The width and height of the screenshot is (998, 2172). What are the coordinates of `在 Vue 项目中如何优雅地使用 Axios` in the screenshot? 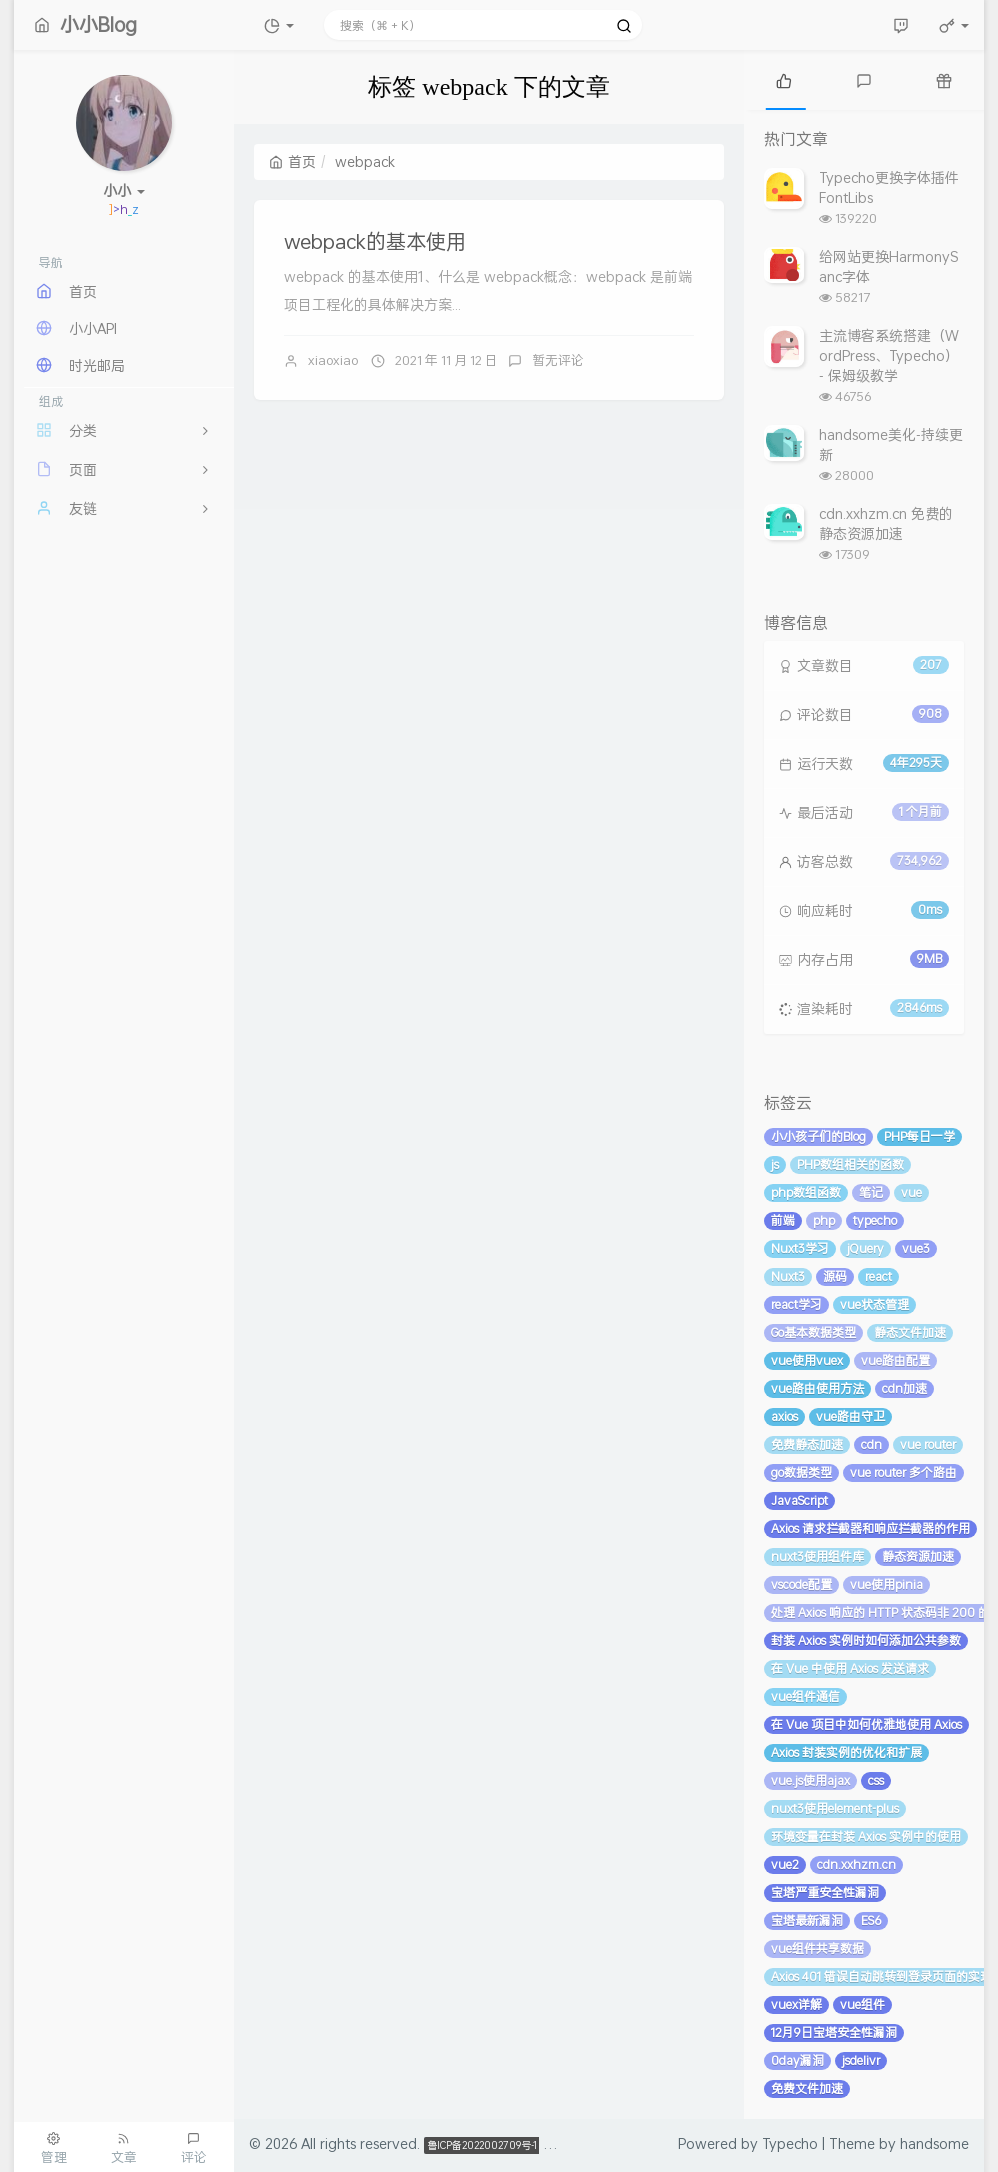 It's located at (866, 1724).